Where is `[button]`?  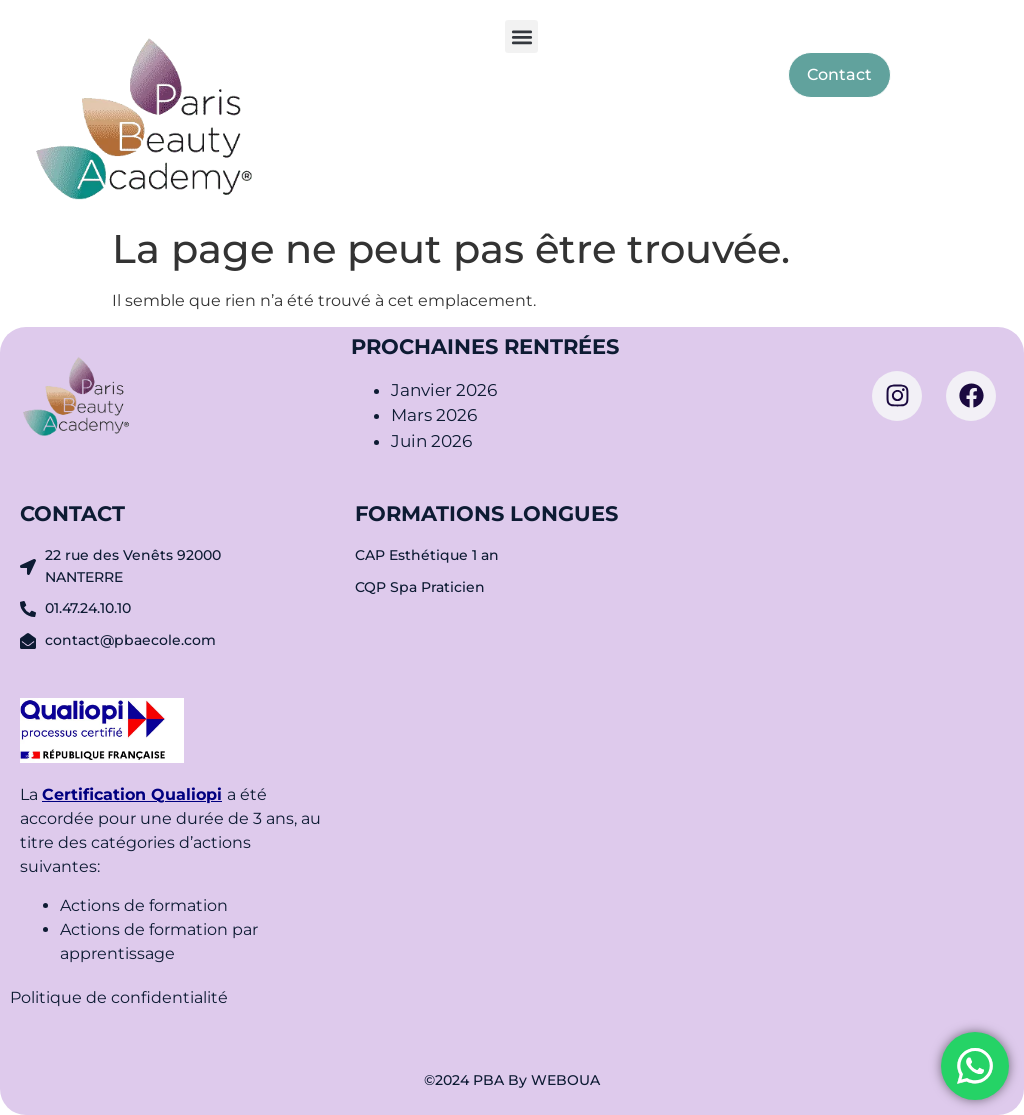
[button] is located at coordinates (521, 36).